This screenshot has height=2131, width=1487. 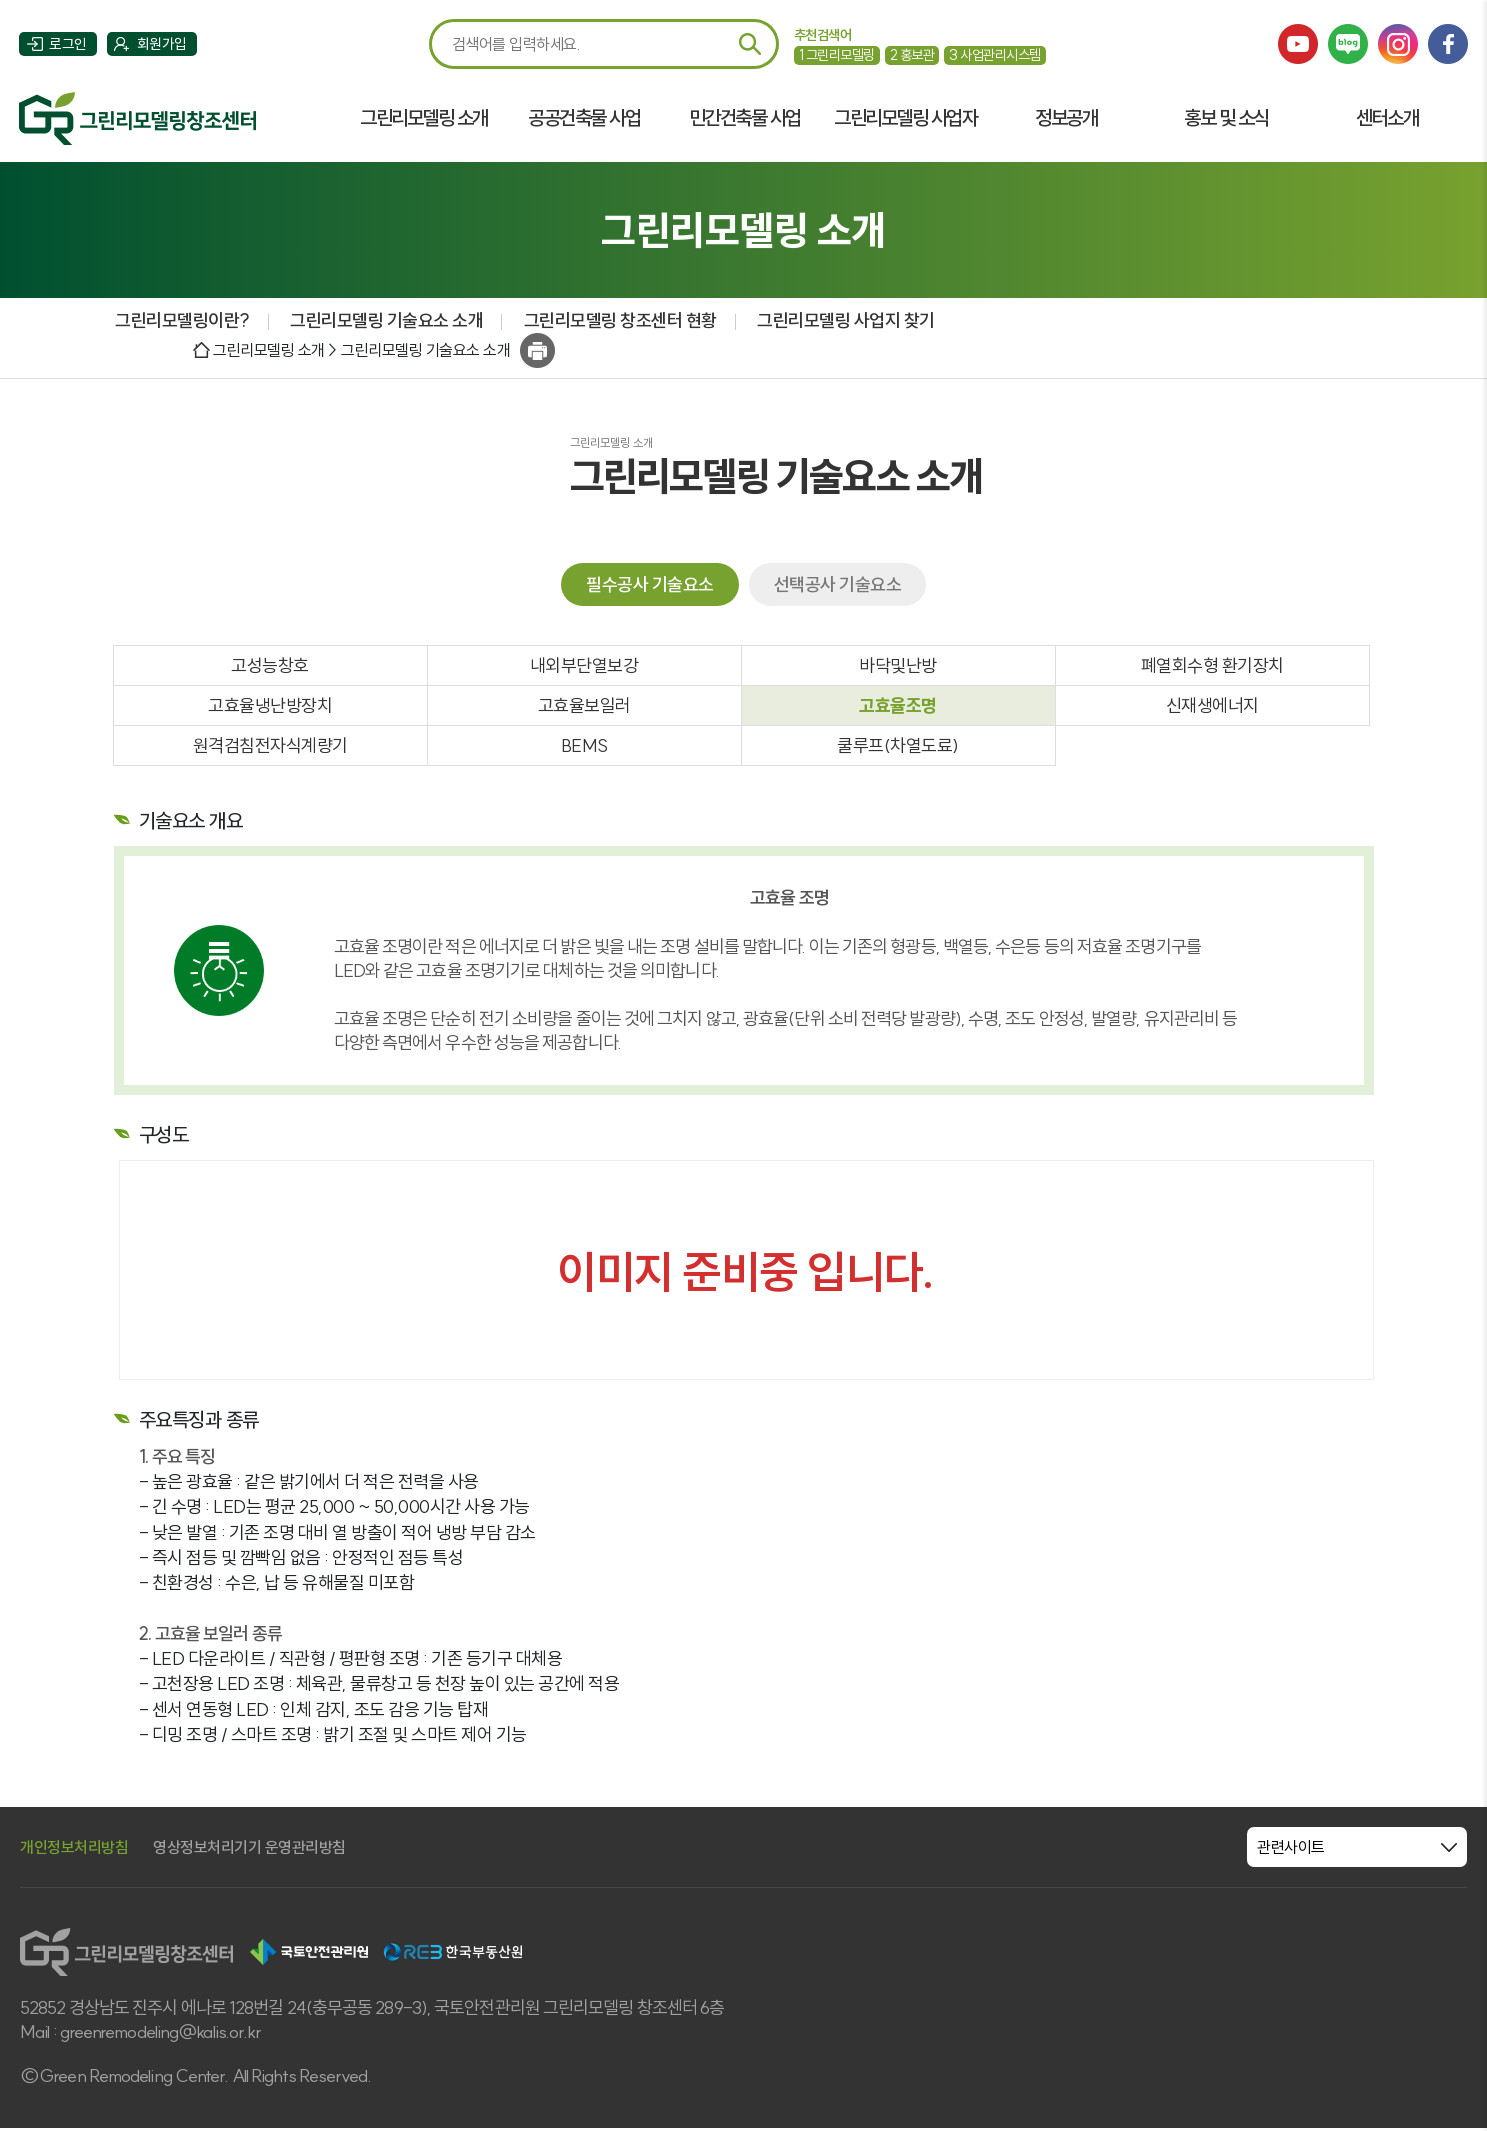 What do you see at coordinates (249, 1850) in the screenshot?
I see `영상정보처리기기 운영관리방침` at bounding box center [249, 1850].